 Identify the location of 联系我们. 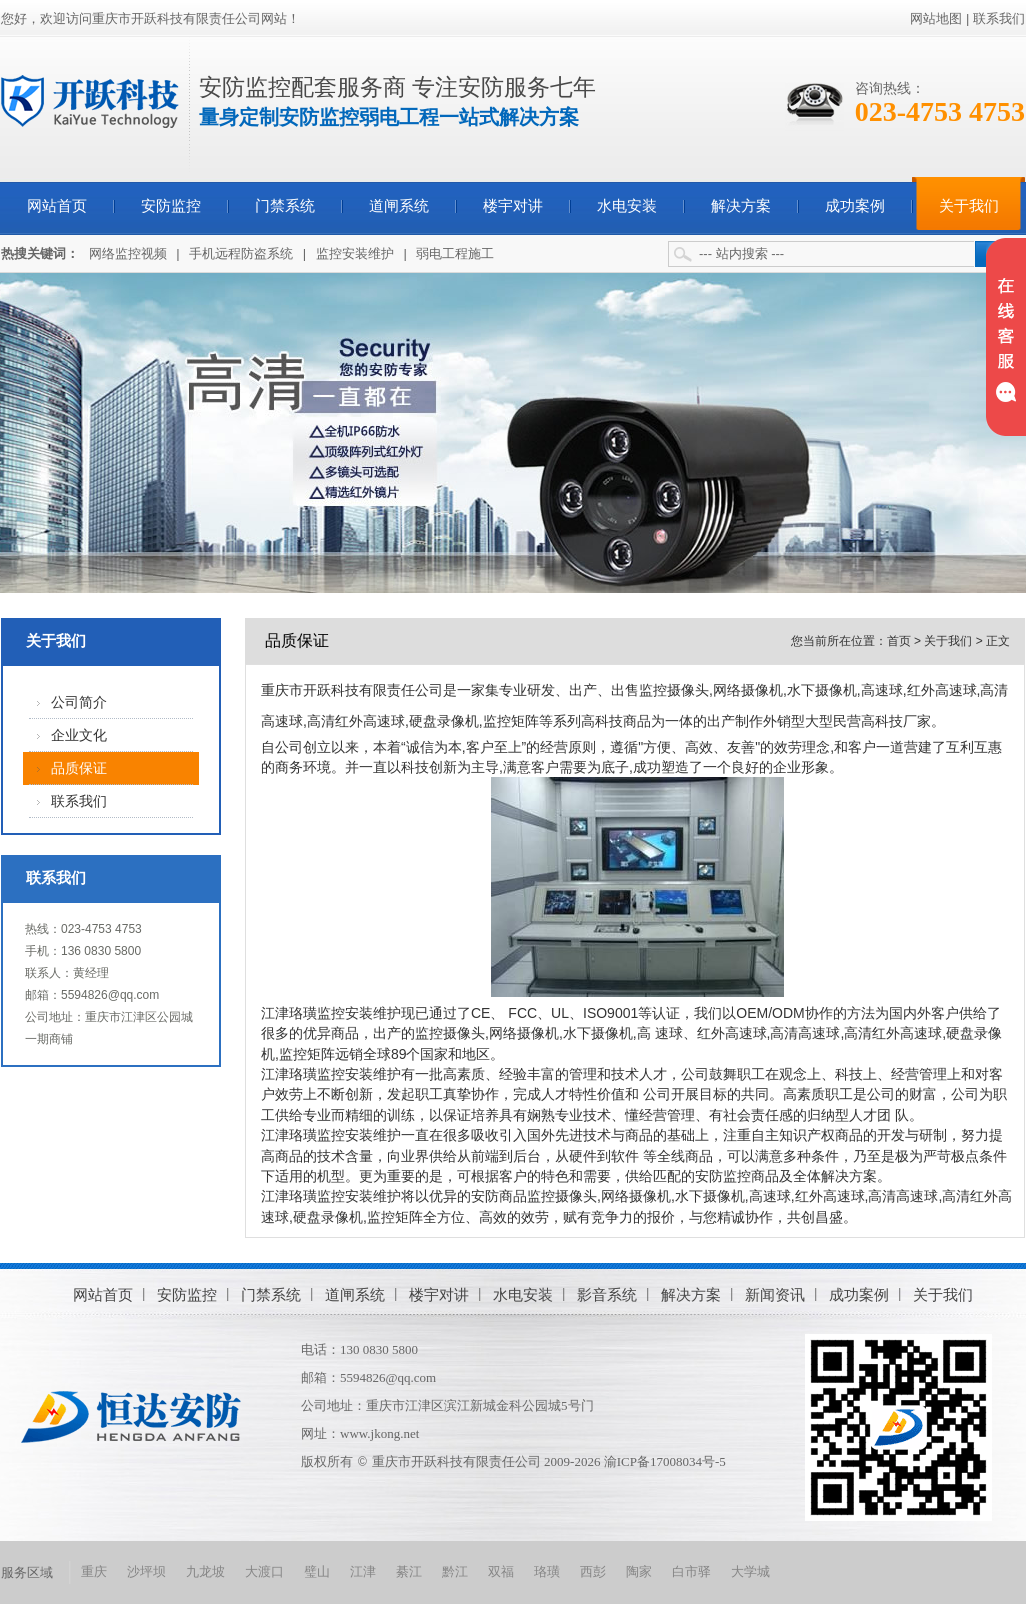
(999, 18).